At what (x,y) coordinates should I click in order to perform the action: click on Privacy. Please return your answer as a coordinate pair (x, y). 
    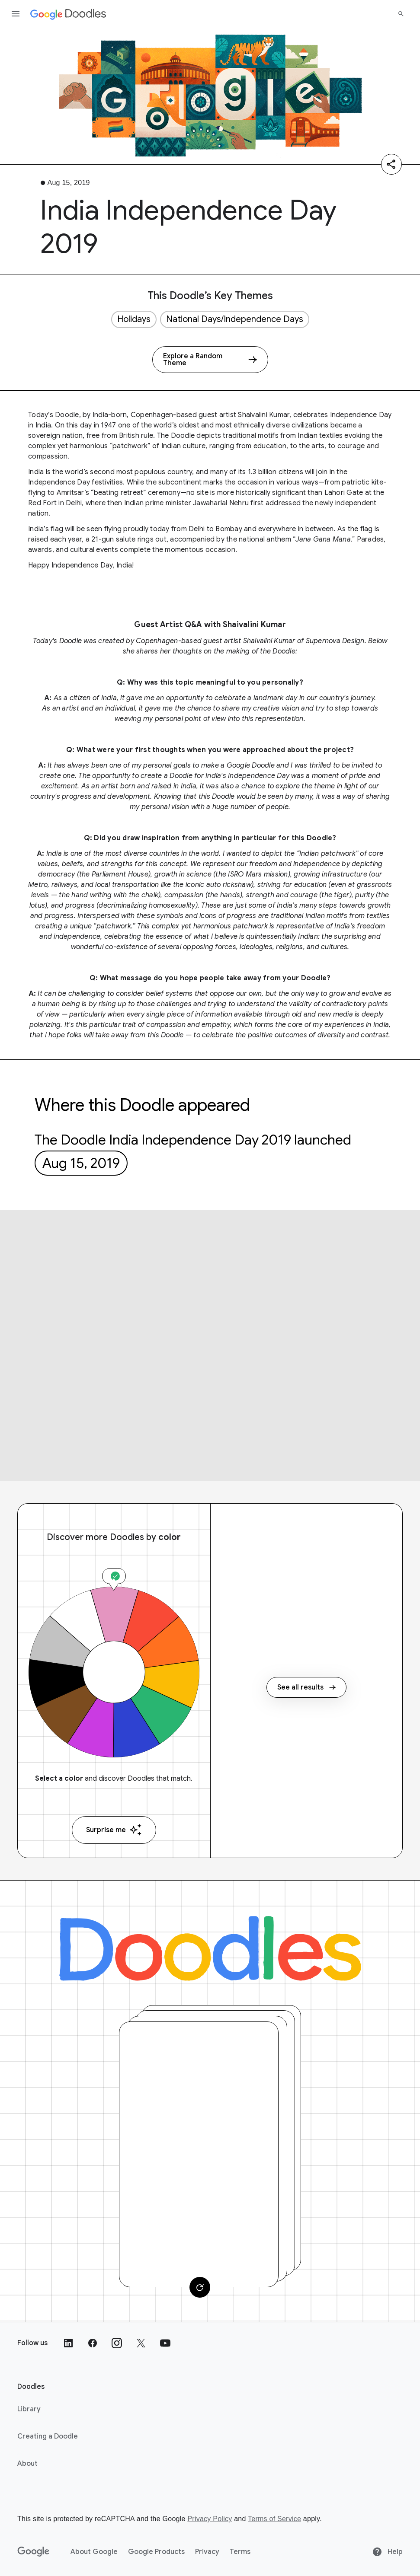
    Looking at the image, I should click on (207, 2551).